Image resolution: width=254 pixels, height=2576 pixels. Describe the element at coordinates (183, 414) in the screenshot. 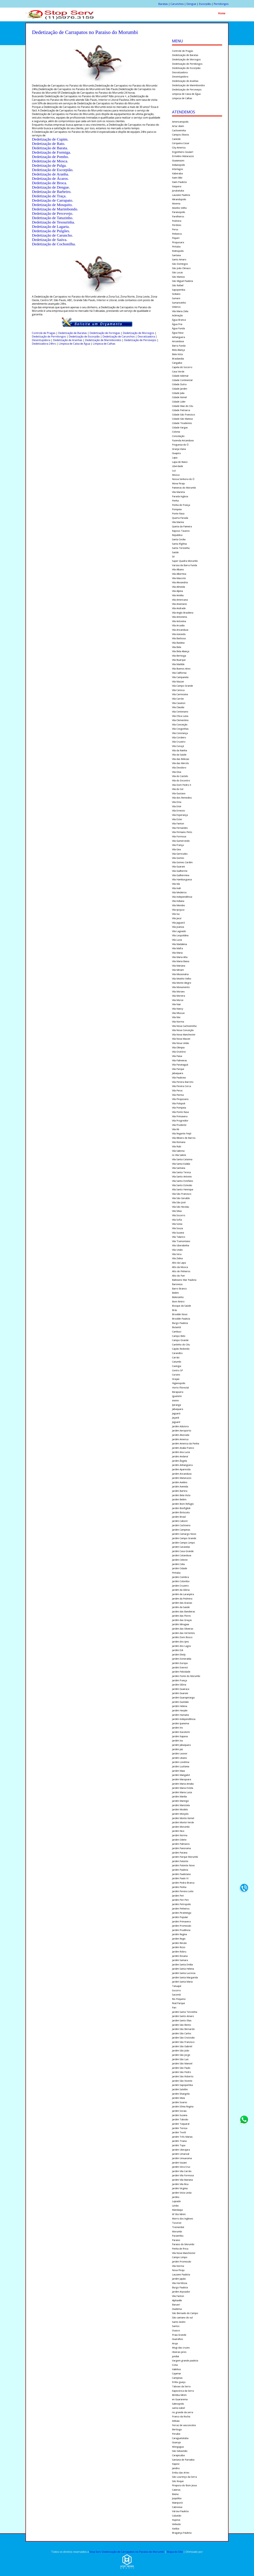

I see `Cidade São Francisco` at that location.